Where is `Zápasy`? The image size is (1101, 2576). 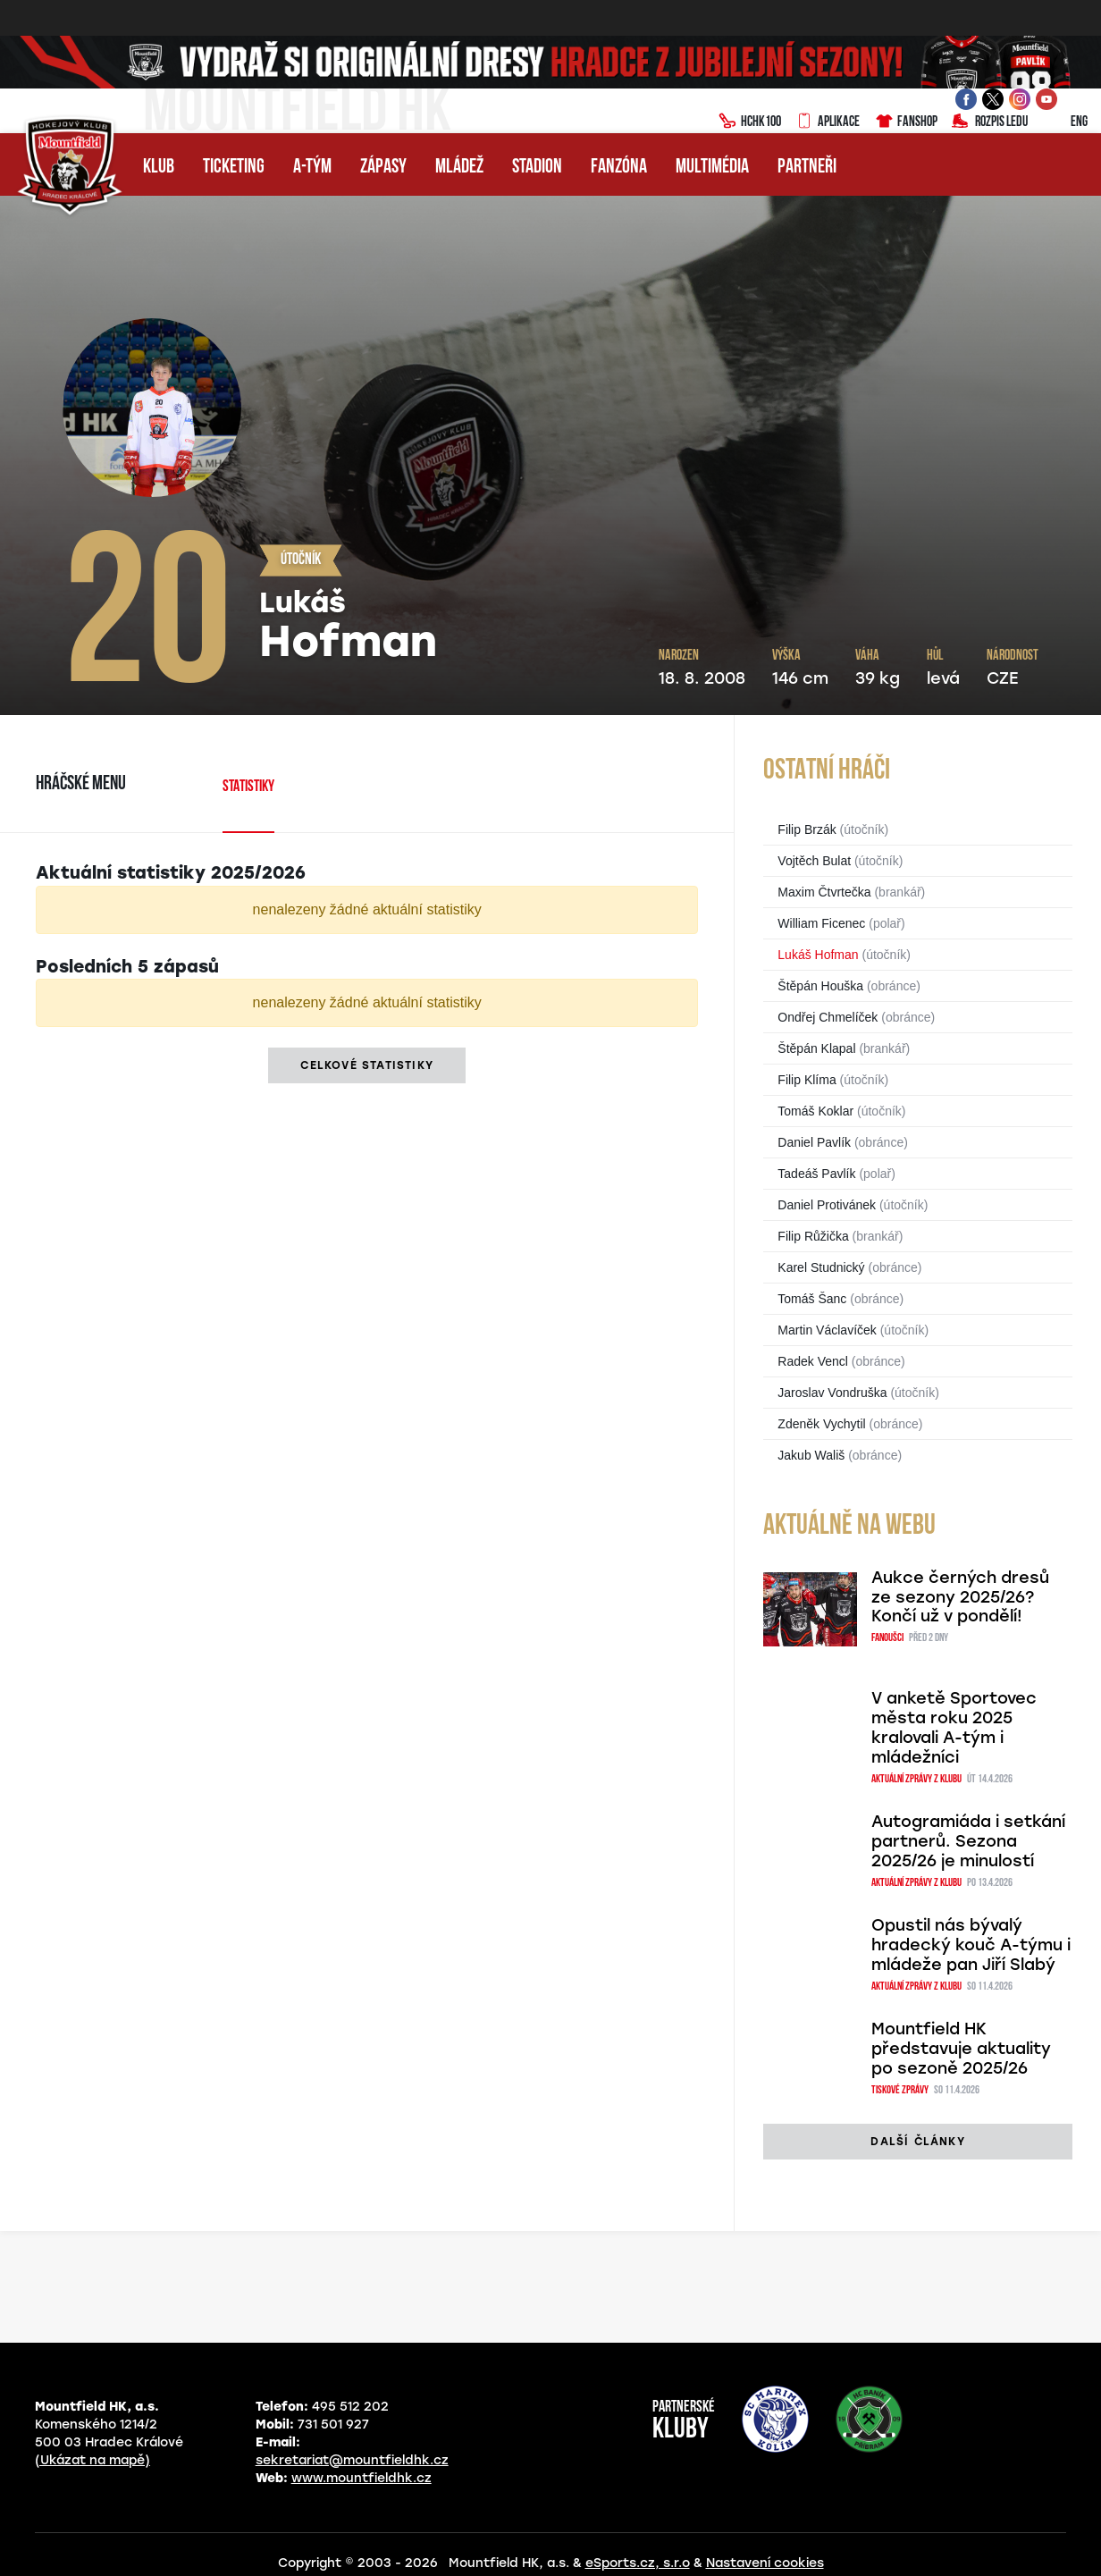
Zápasy is located at coordinates (383, 167).